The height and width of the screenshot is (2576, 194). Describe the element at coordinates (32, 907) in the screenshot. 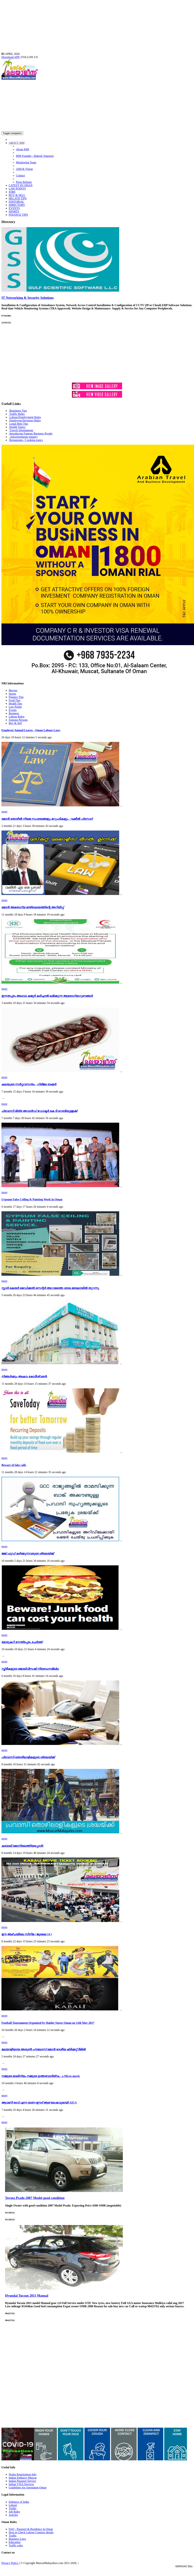

I see `ഒമാൻ ആരോഗ്യ മന്ത്രാലയത്തിന്റെ അറിയിപ്പ്` at that location.